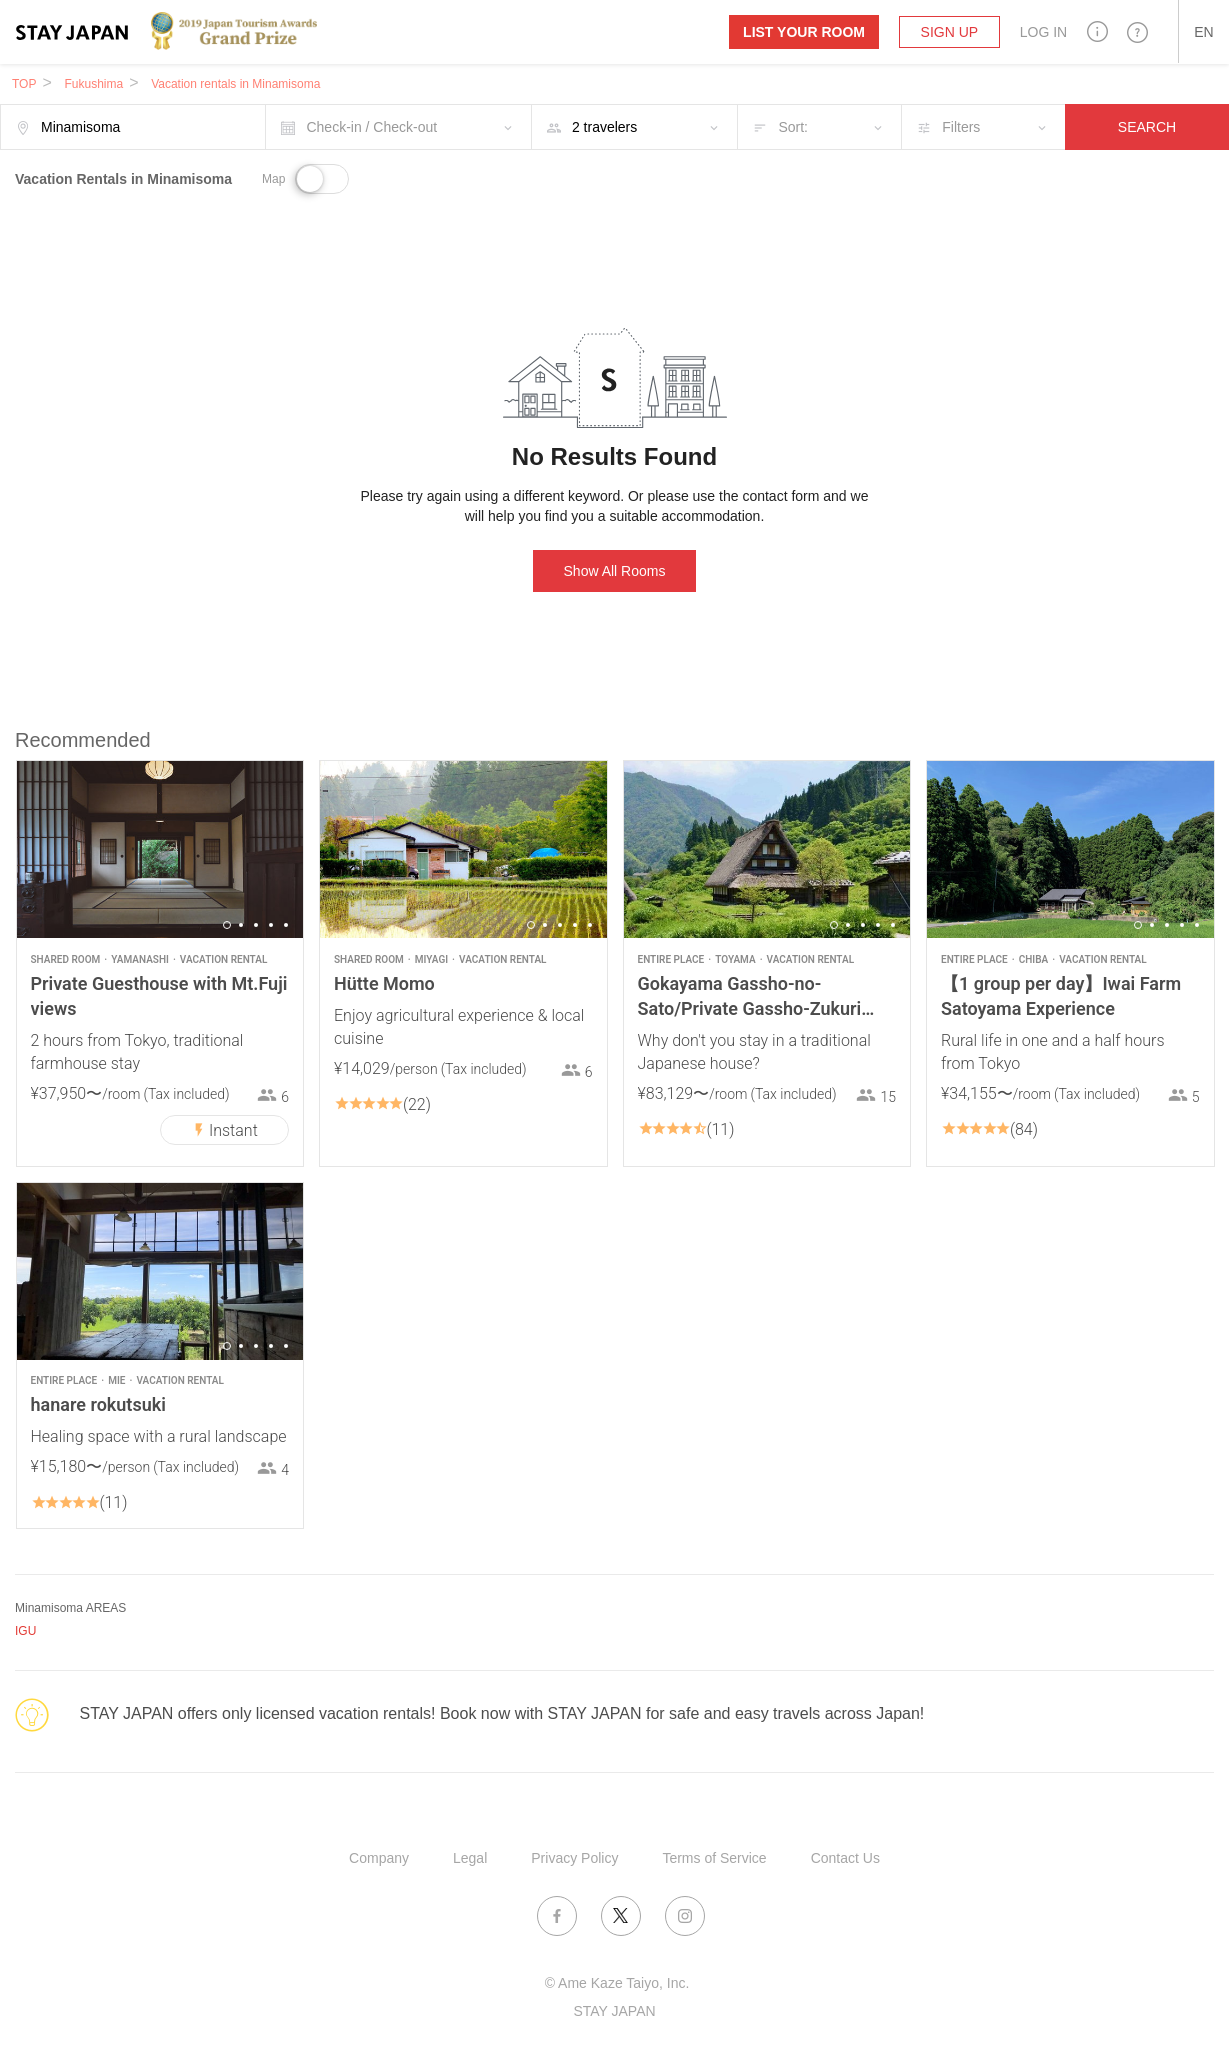 The width and height of the screenshot is (1229, 2069). What do you see at coordinates (227, 925) in the screenshot?
I see `1 [button]` at bounding box center [227, 925].